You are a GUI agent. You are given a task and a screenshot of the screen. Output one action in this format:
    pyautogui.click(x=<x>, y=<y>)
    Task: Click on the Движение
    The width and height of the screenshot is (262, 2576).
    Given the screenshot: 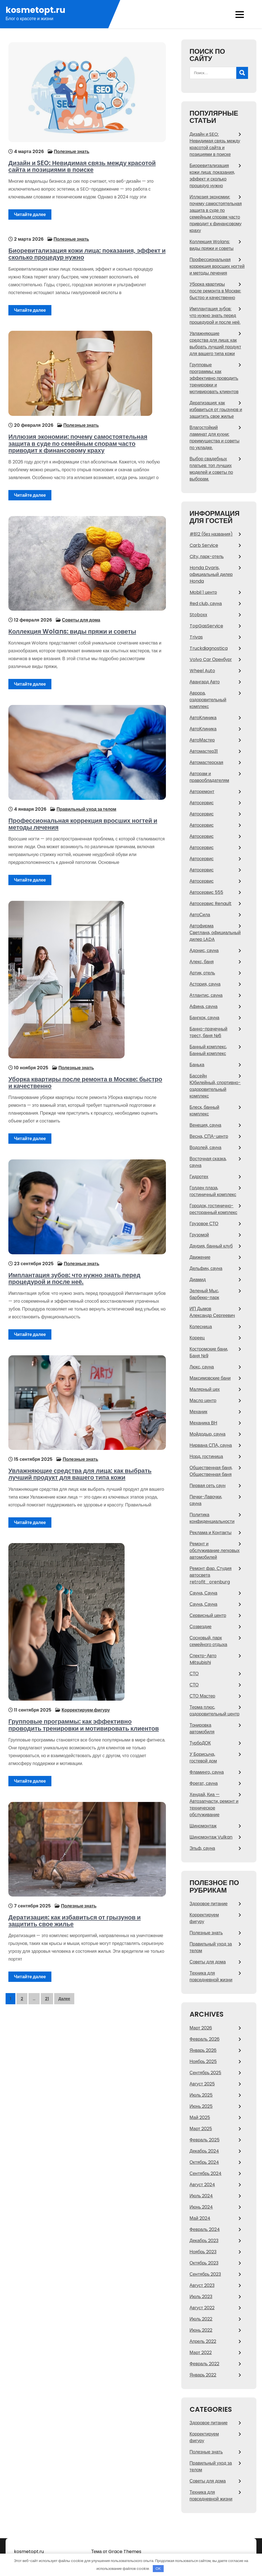 What is the action you would take?
    pyautogui.click(x=200, y=1257)
    